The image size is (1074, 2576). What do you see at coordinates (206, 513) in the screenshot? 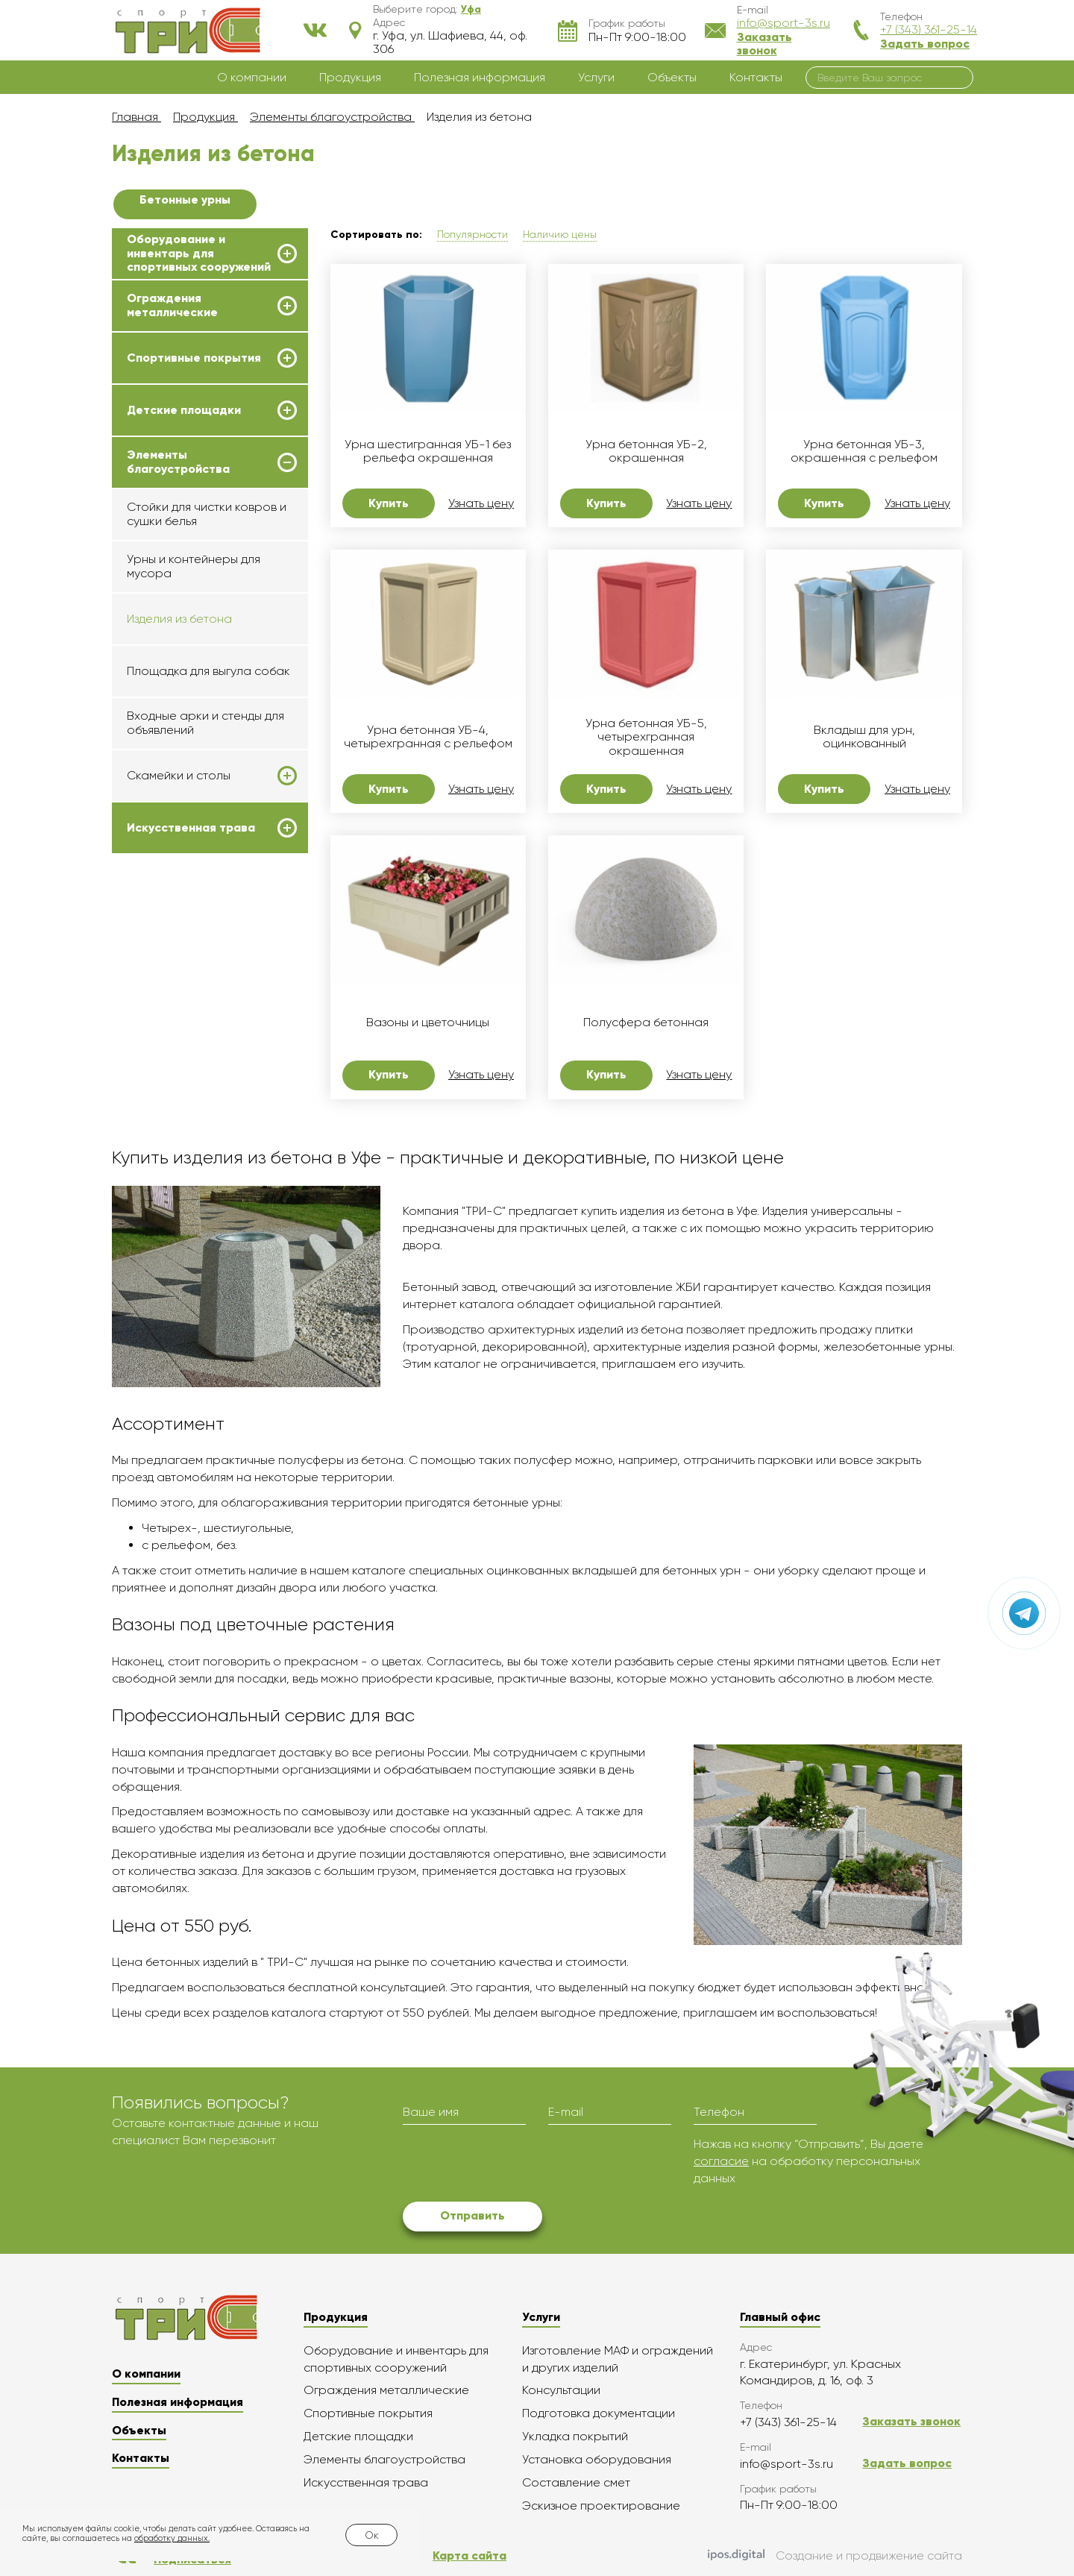
I see `Стойки для чистки ковров и сушки белья` at bounding box center [206, 513].